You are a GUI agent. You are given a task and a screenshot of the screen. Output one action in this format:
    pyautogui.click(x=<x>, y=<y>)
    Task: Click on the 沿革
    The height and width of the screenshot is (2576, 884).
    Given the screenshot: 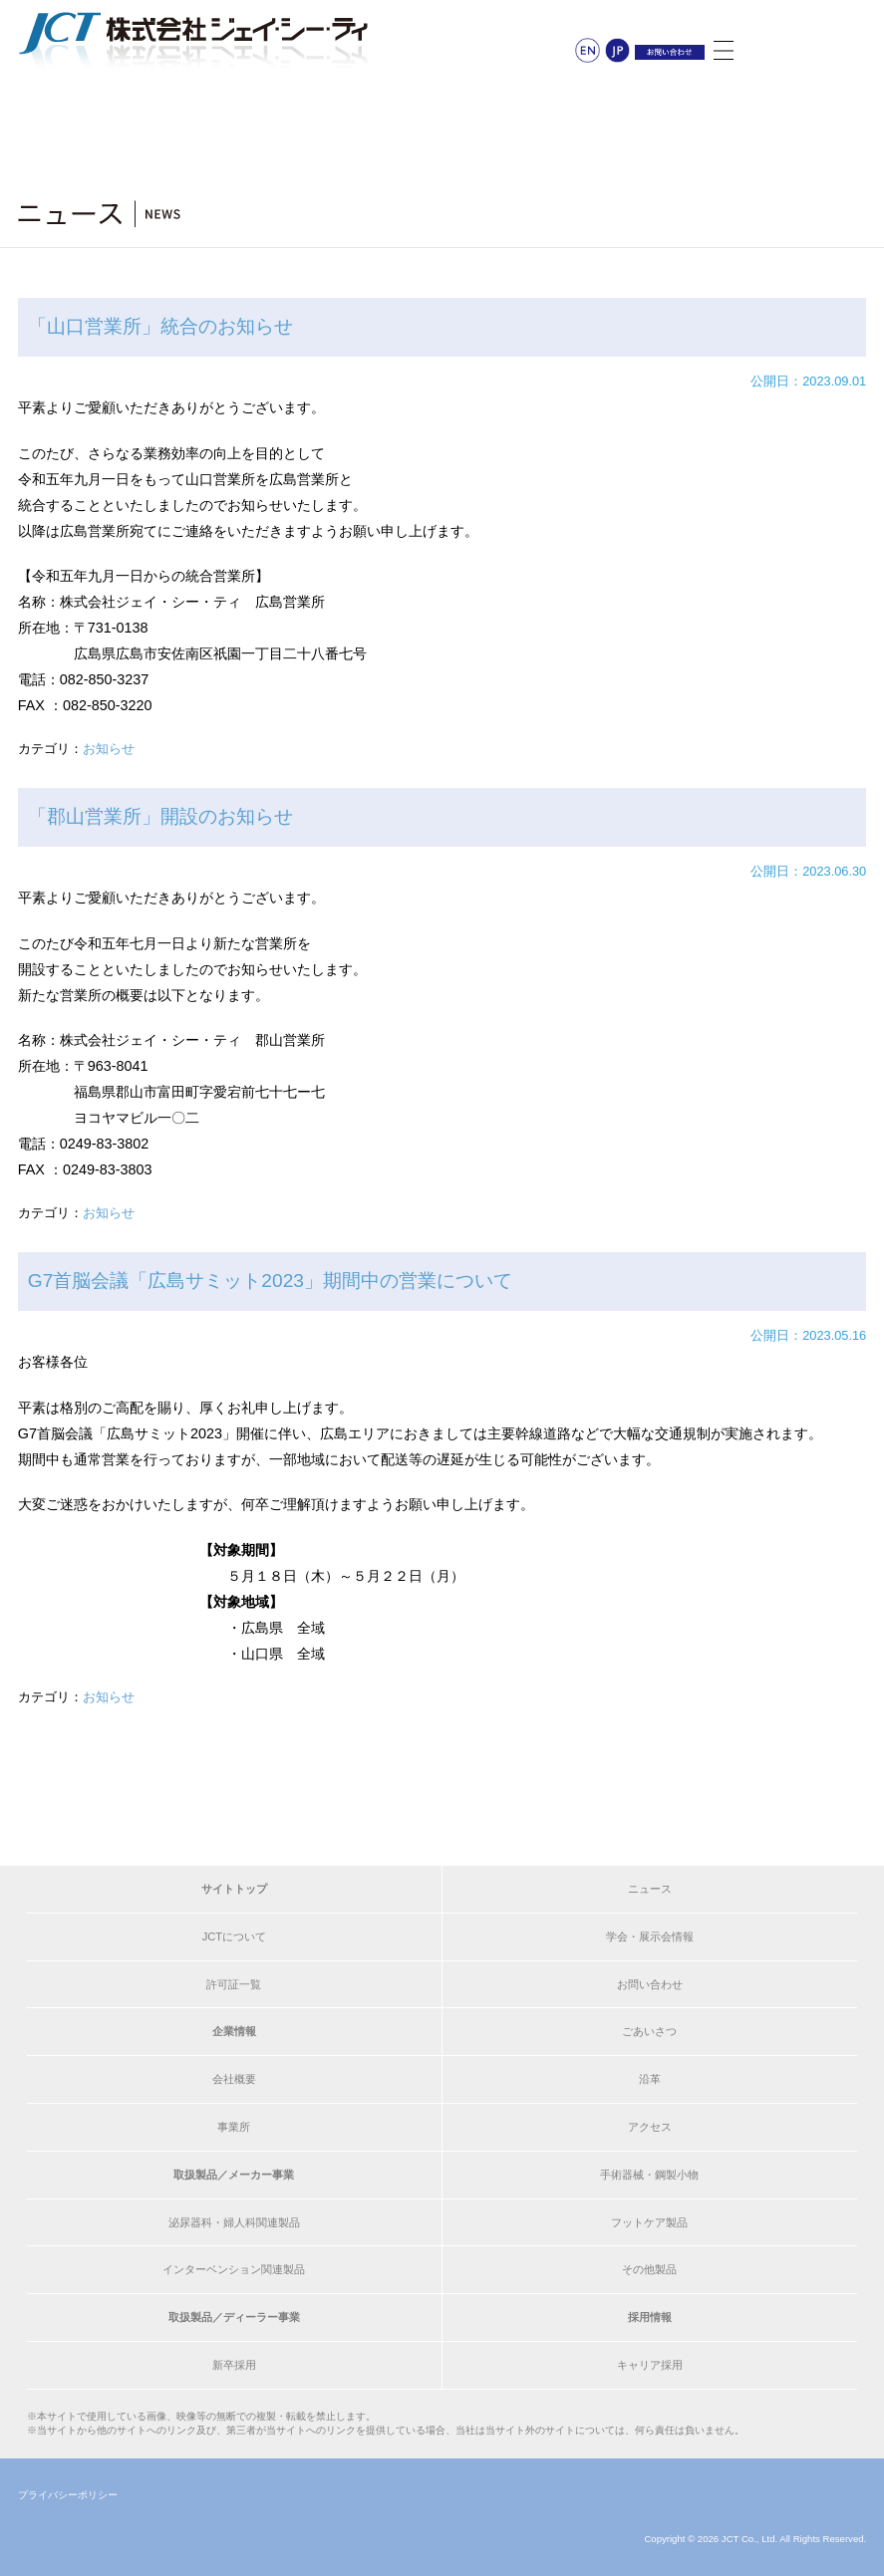 What is the action you would take?
    pyautogui.click(x=650, y=2079)
    